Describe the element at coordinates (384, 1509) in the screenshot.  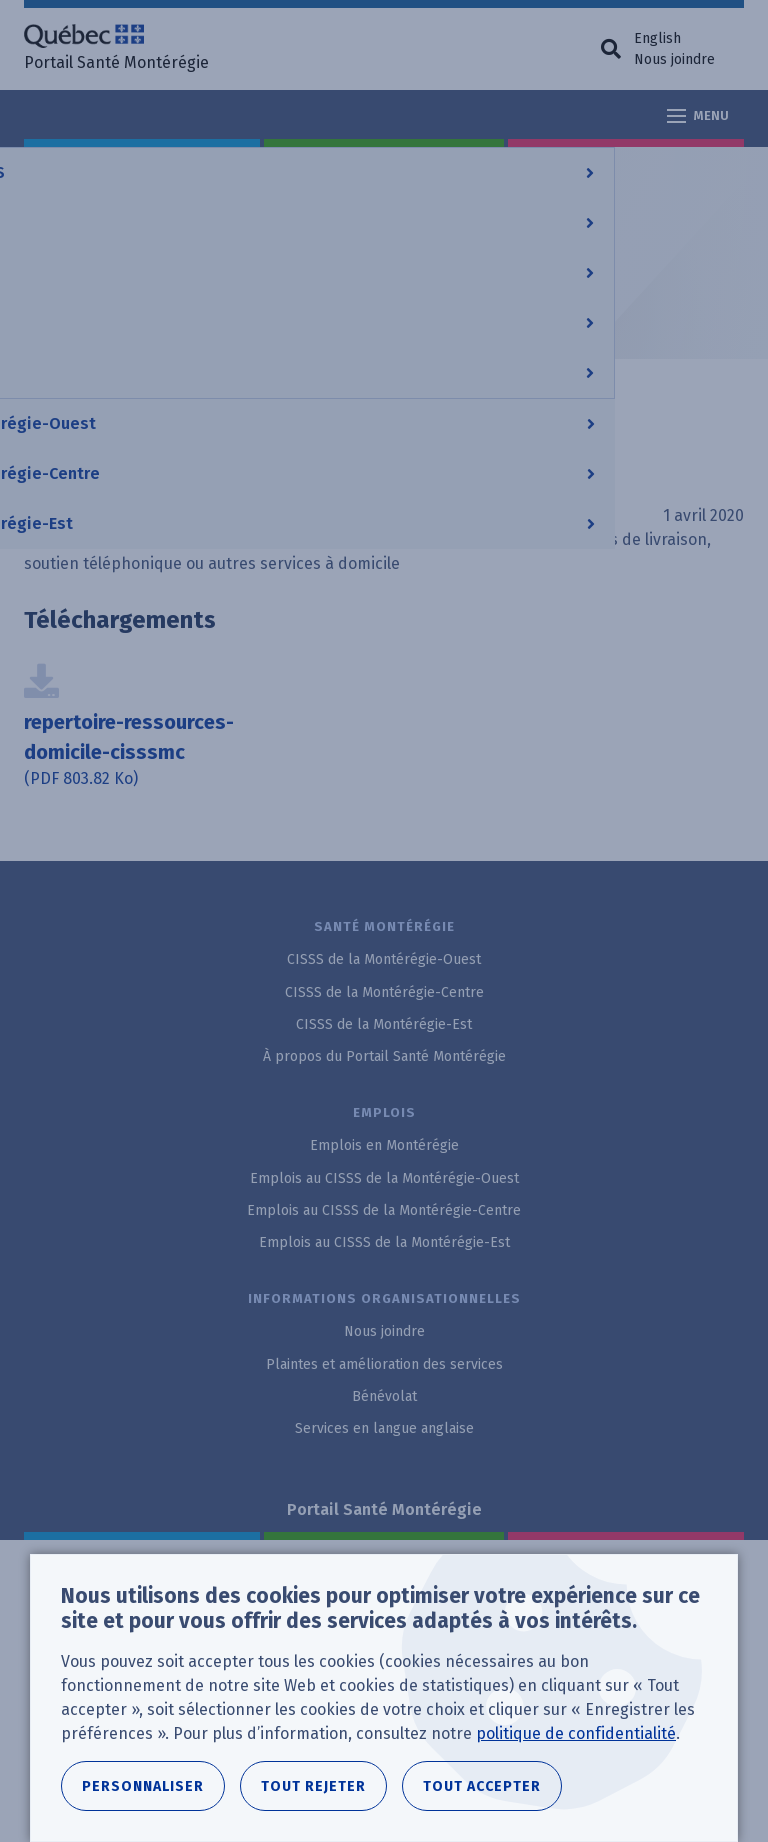
I see `Portail Santé Montérégie` at that location.